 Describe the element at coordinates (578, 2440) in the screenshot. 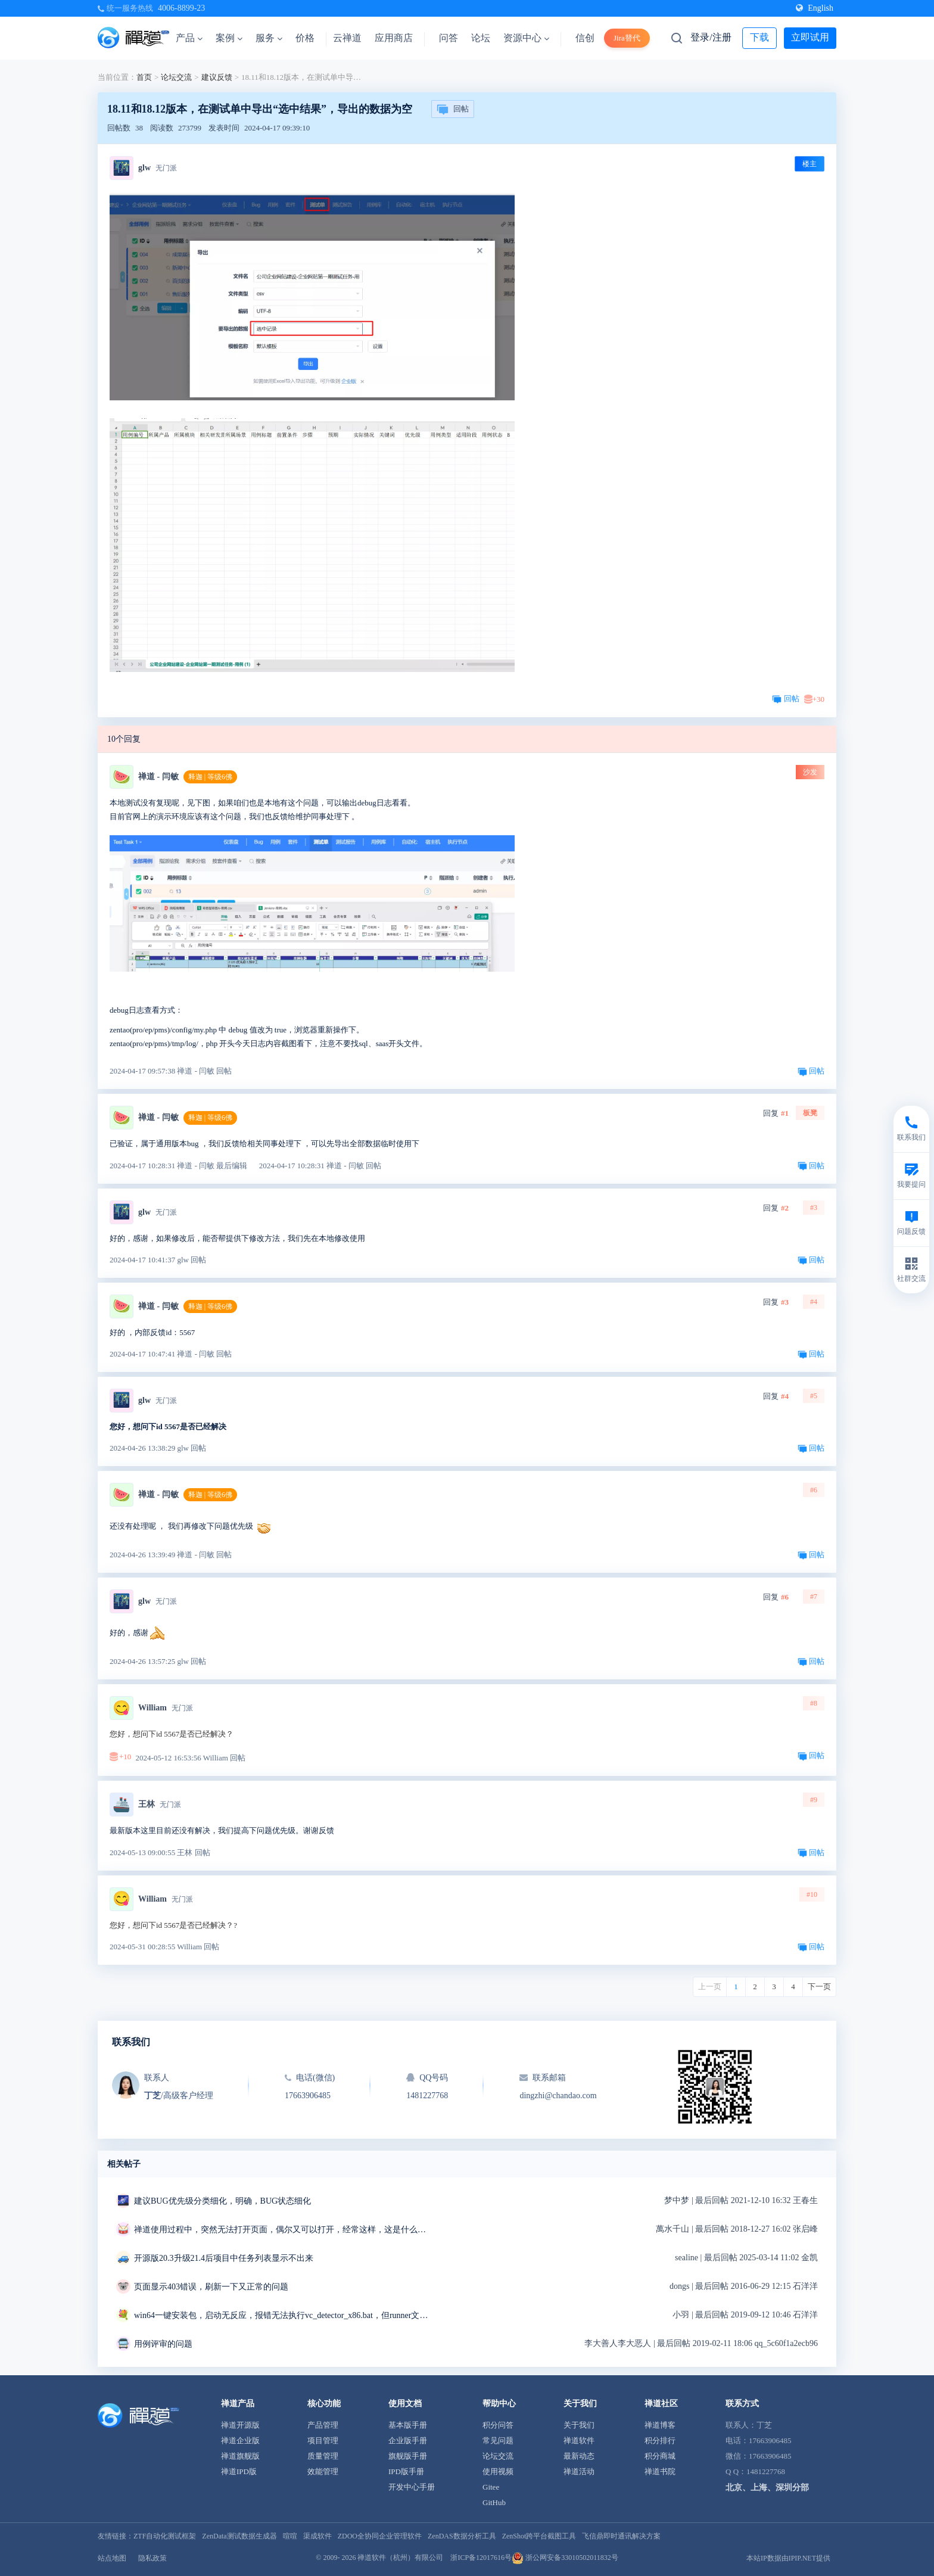

I see `禅道软件` at that location.